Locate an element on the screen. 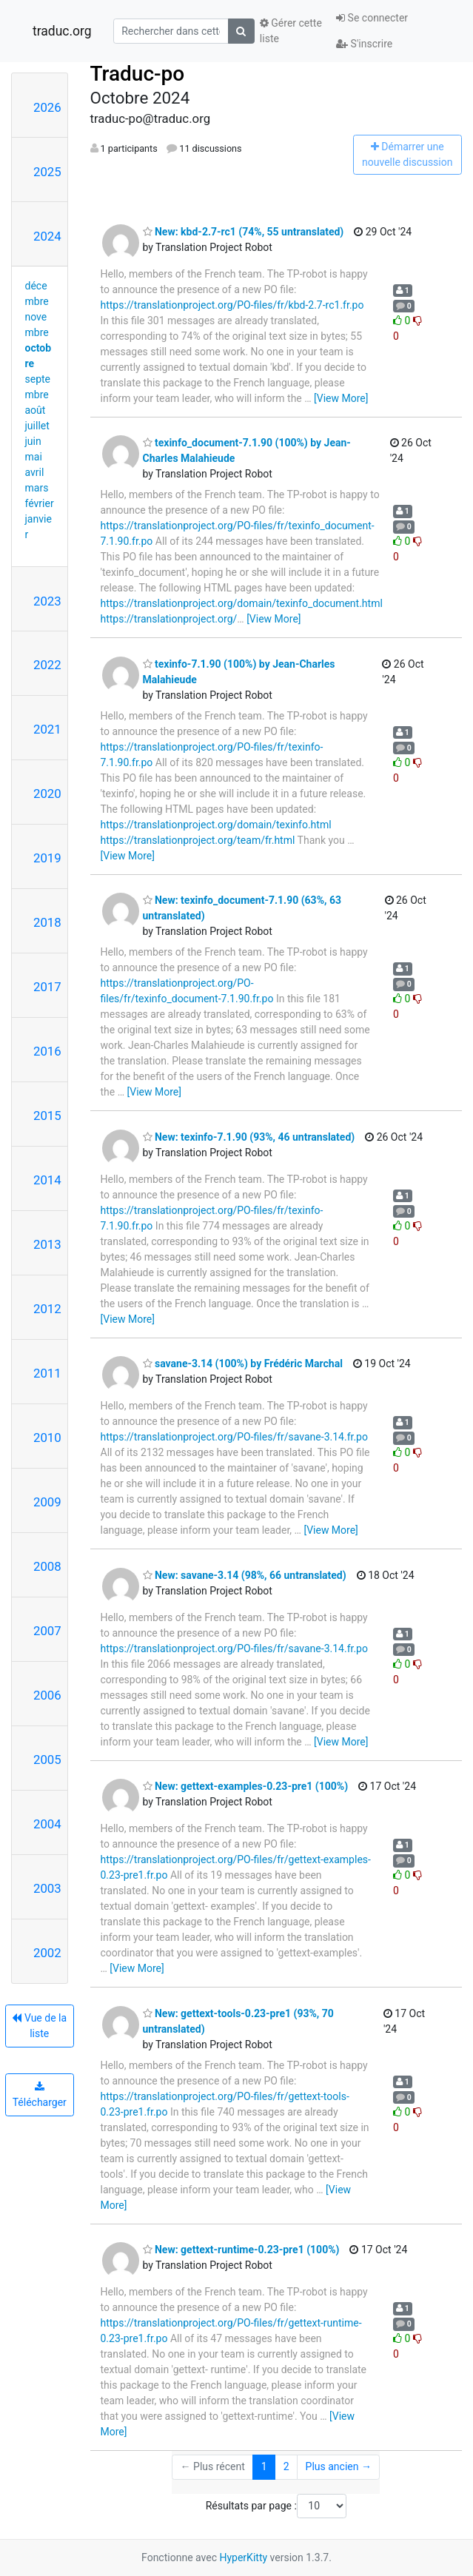  2008 is located at coordinates (47, 1566).